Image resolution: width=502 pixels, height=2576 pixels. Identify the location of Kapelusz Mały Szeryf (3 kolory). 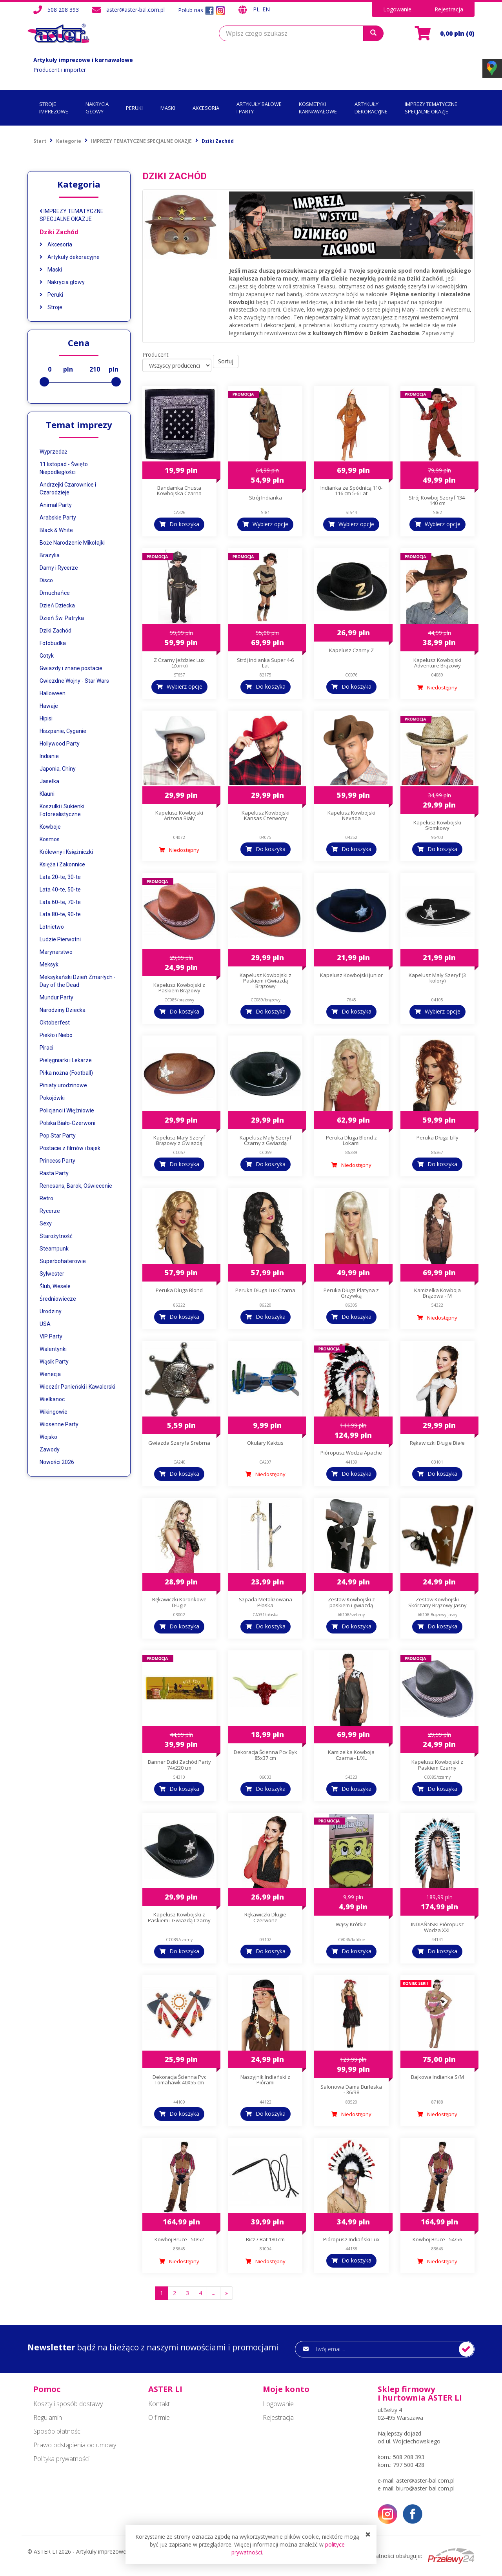
(437, 978).